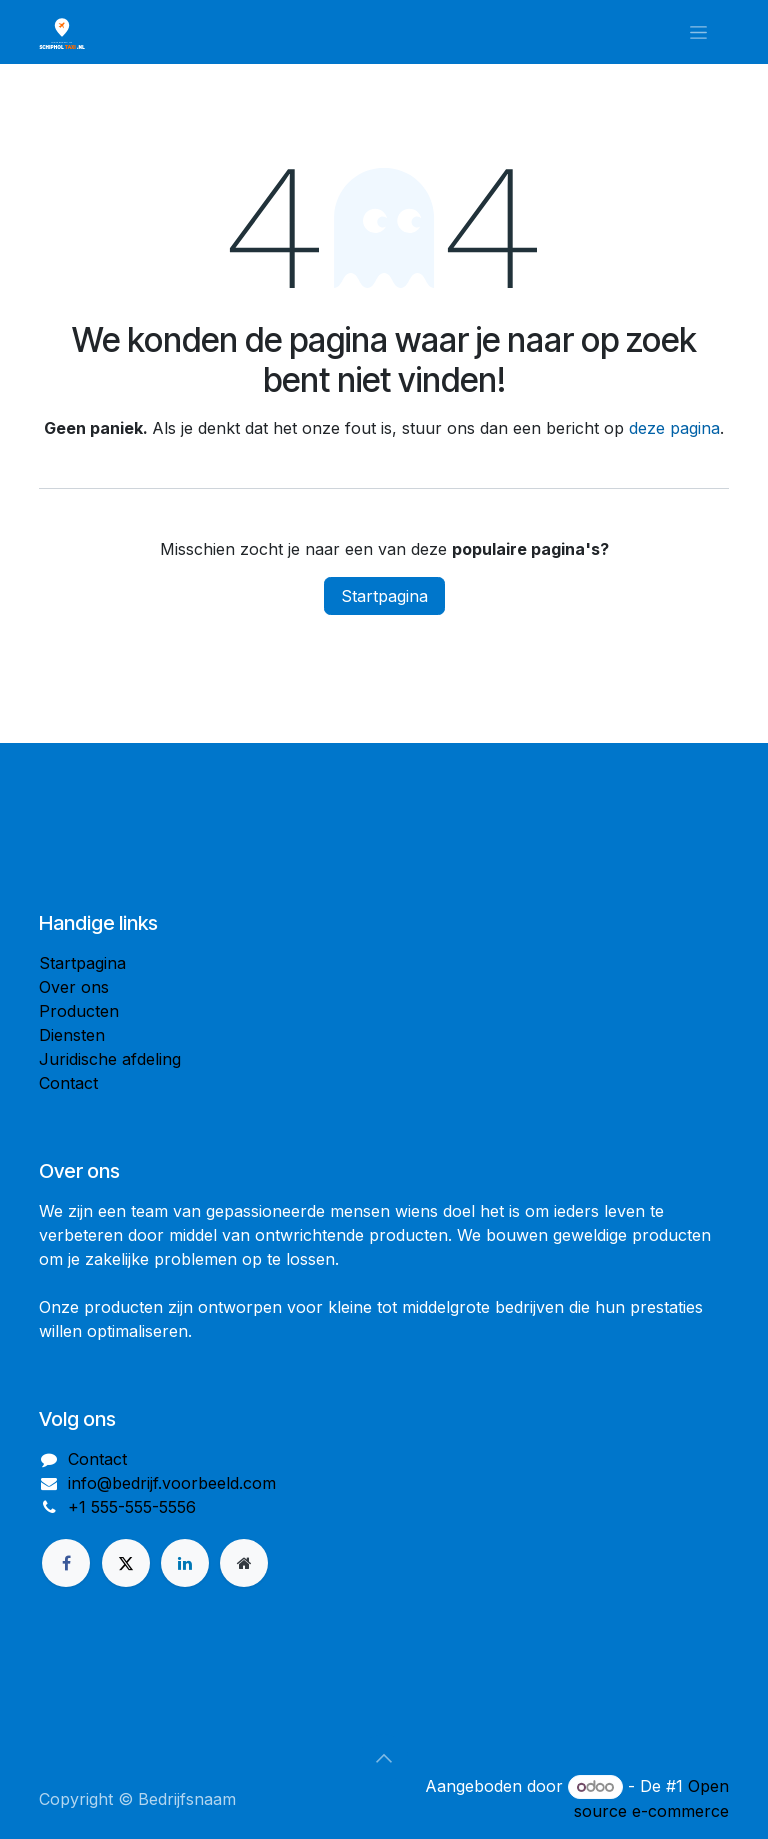 The height and width of the screenshot is (1839, 768). Describe the element at coordinates (185, 1563) in the screenshot. I see `[LinkedIn]` at that location.